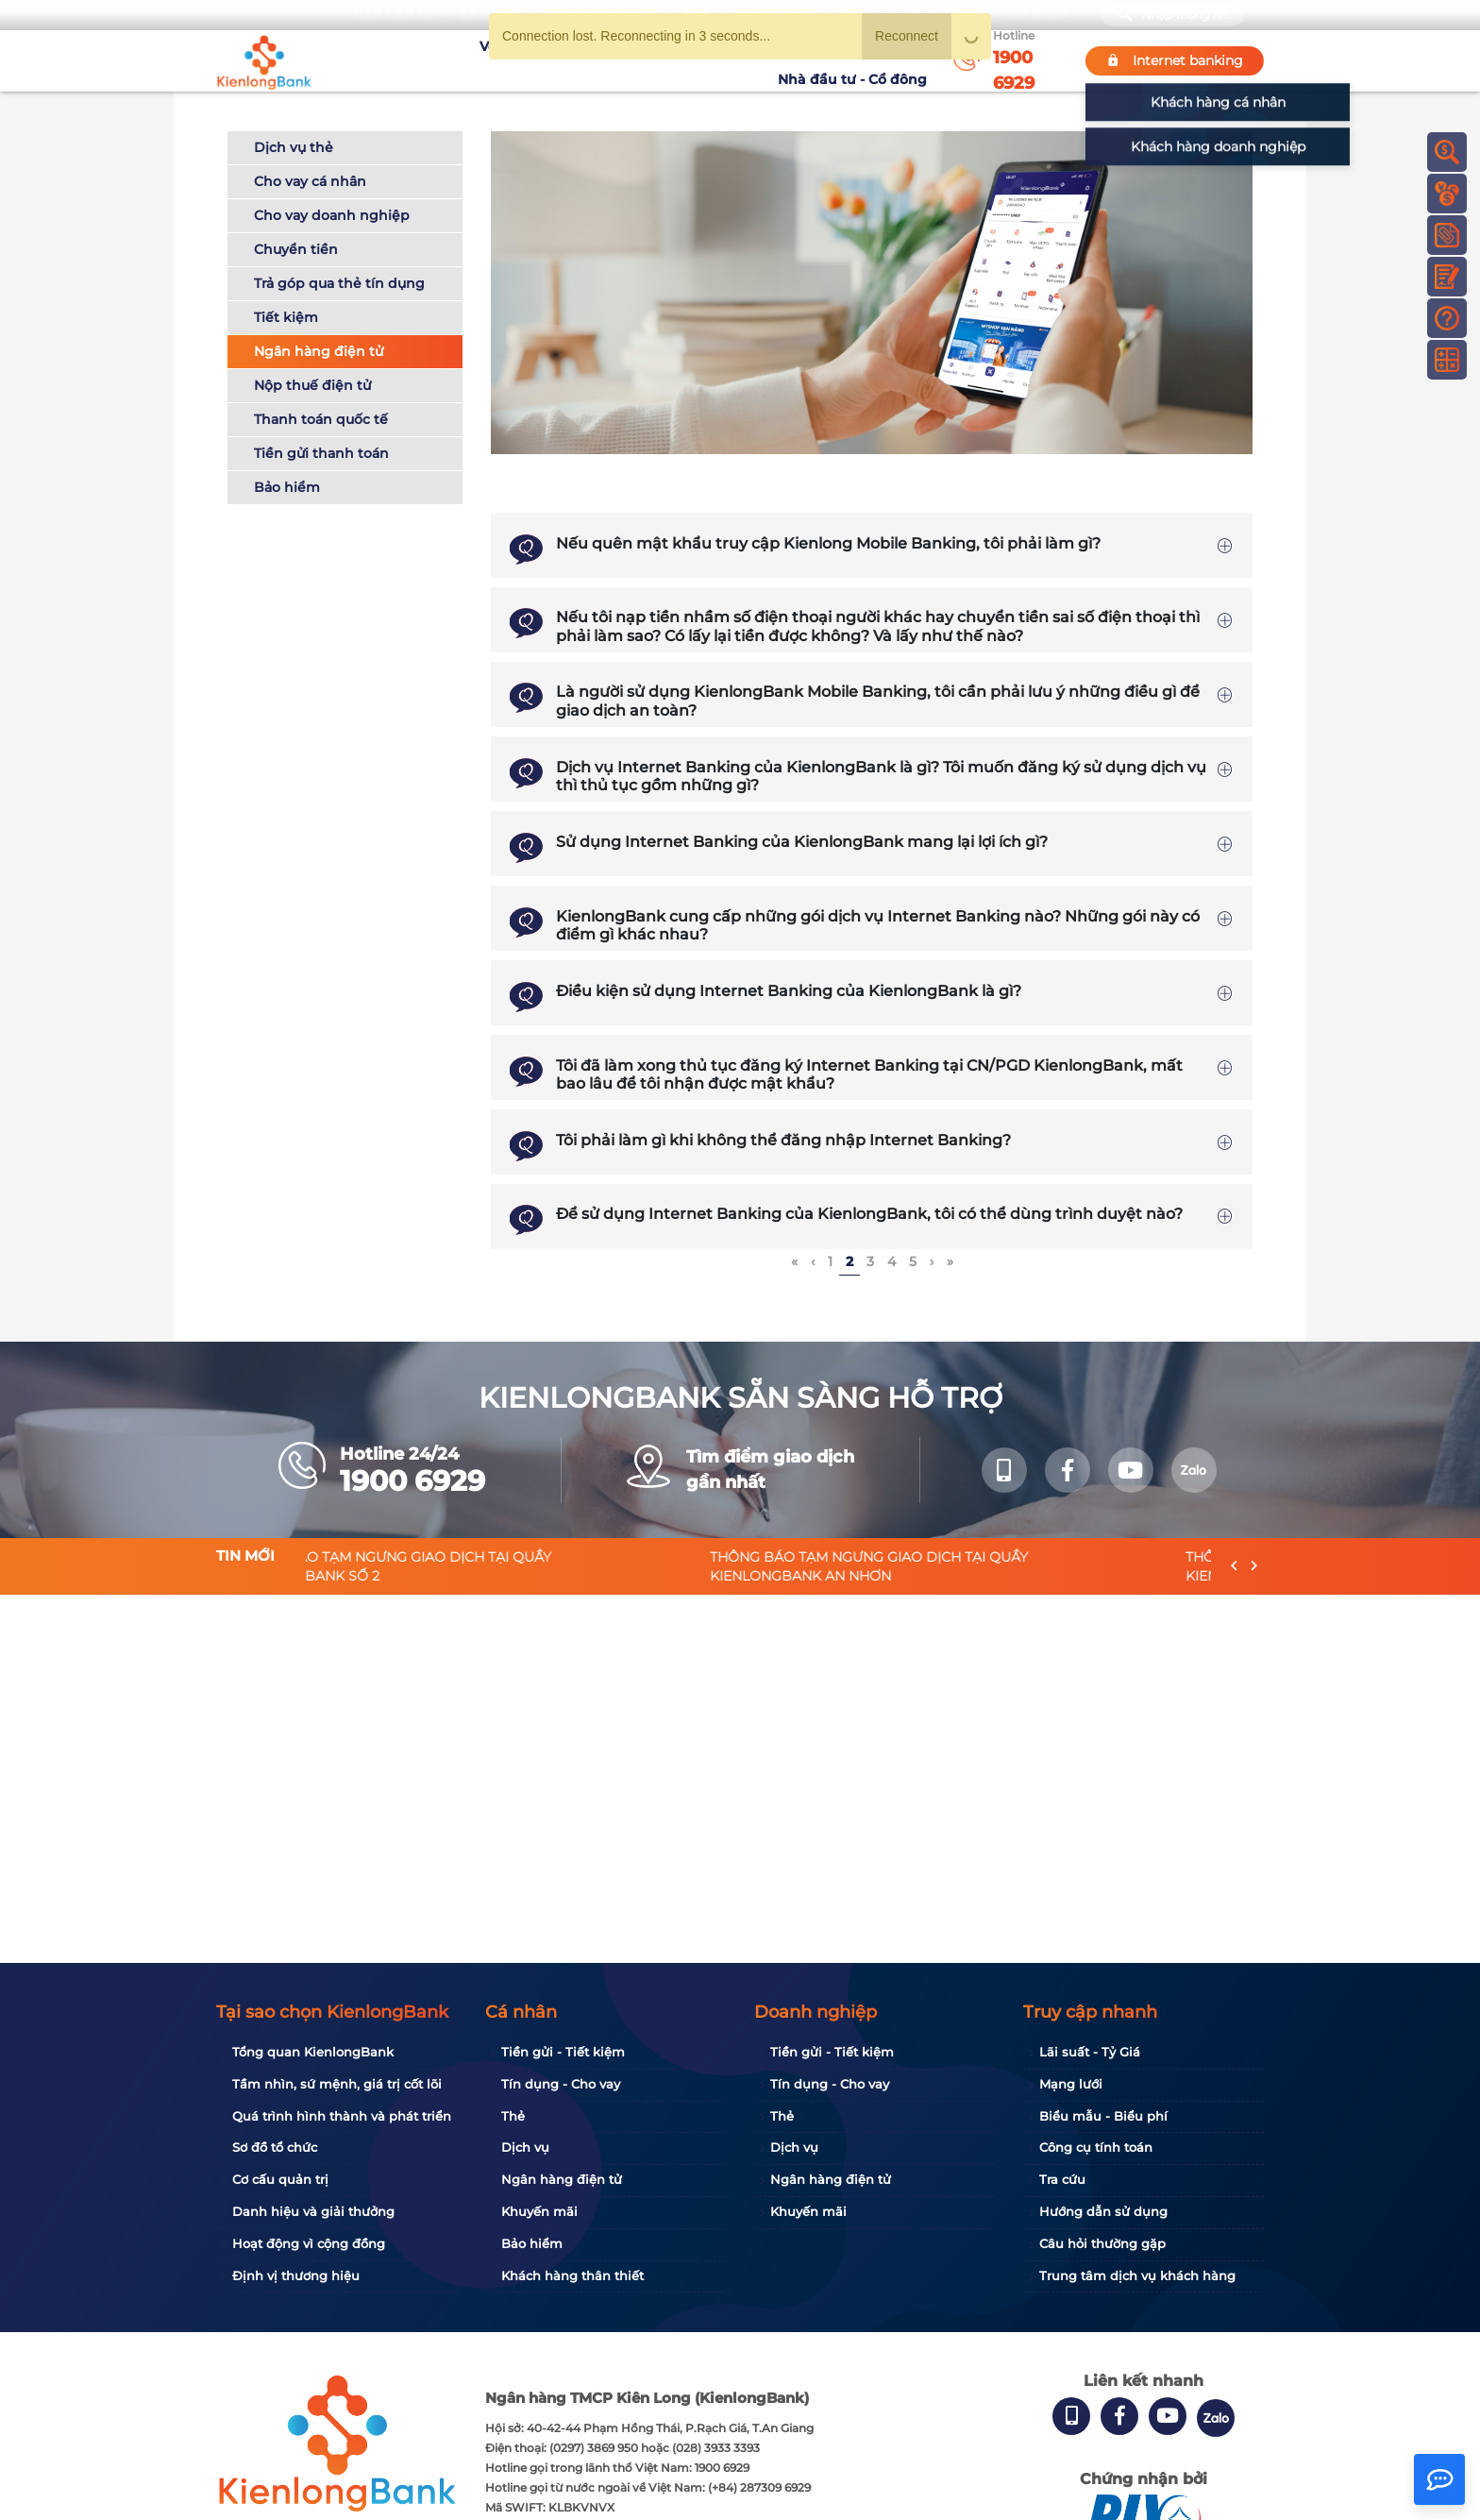 This screenshot has height=2520, width=1480. I want to click on Tin tức, so click(747, 60).